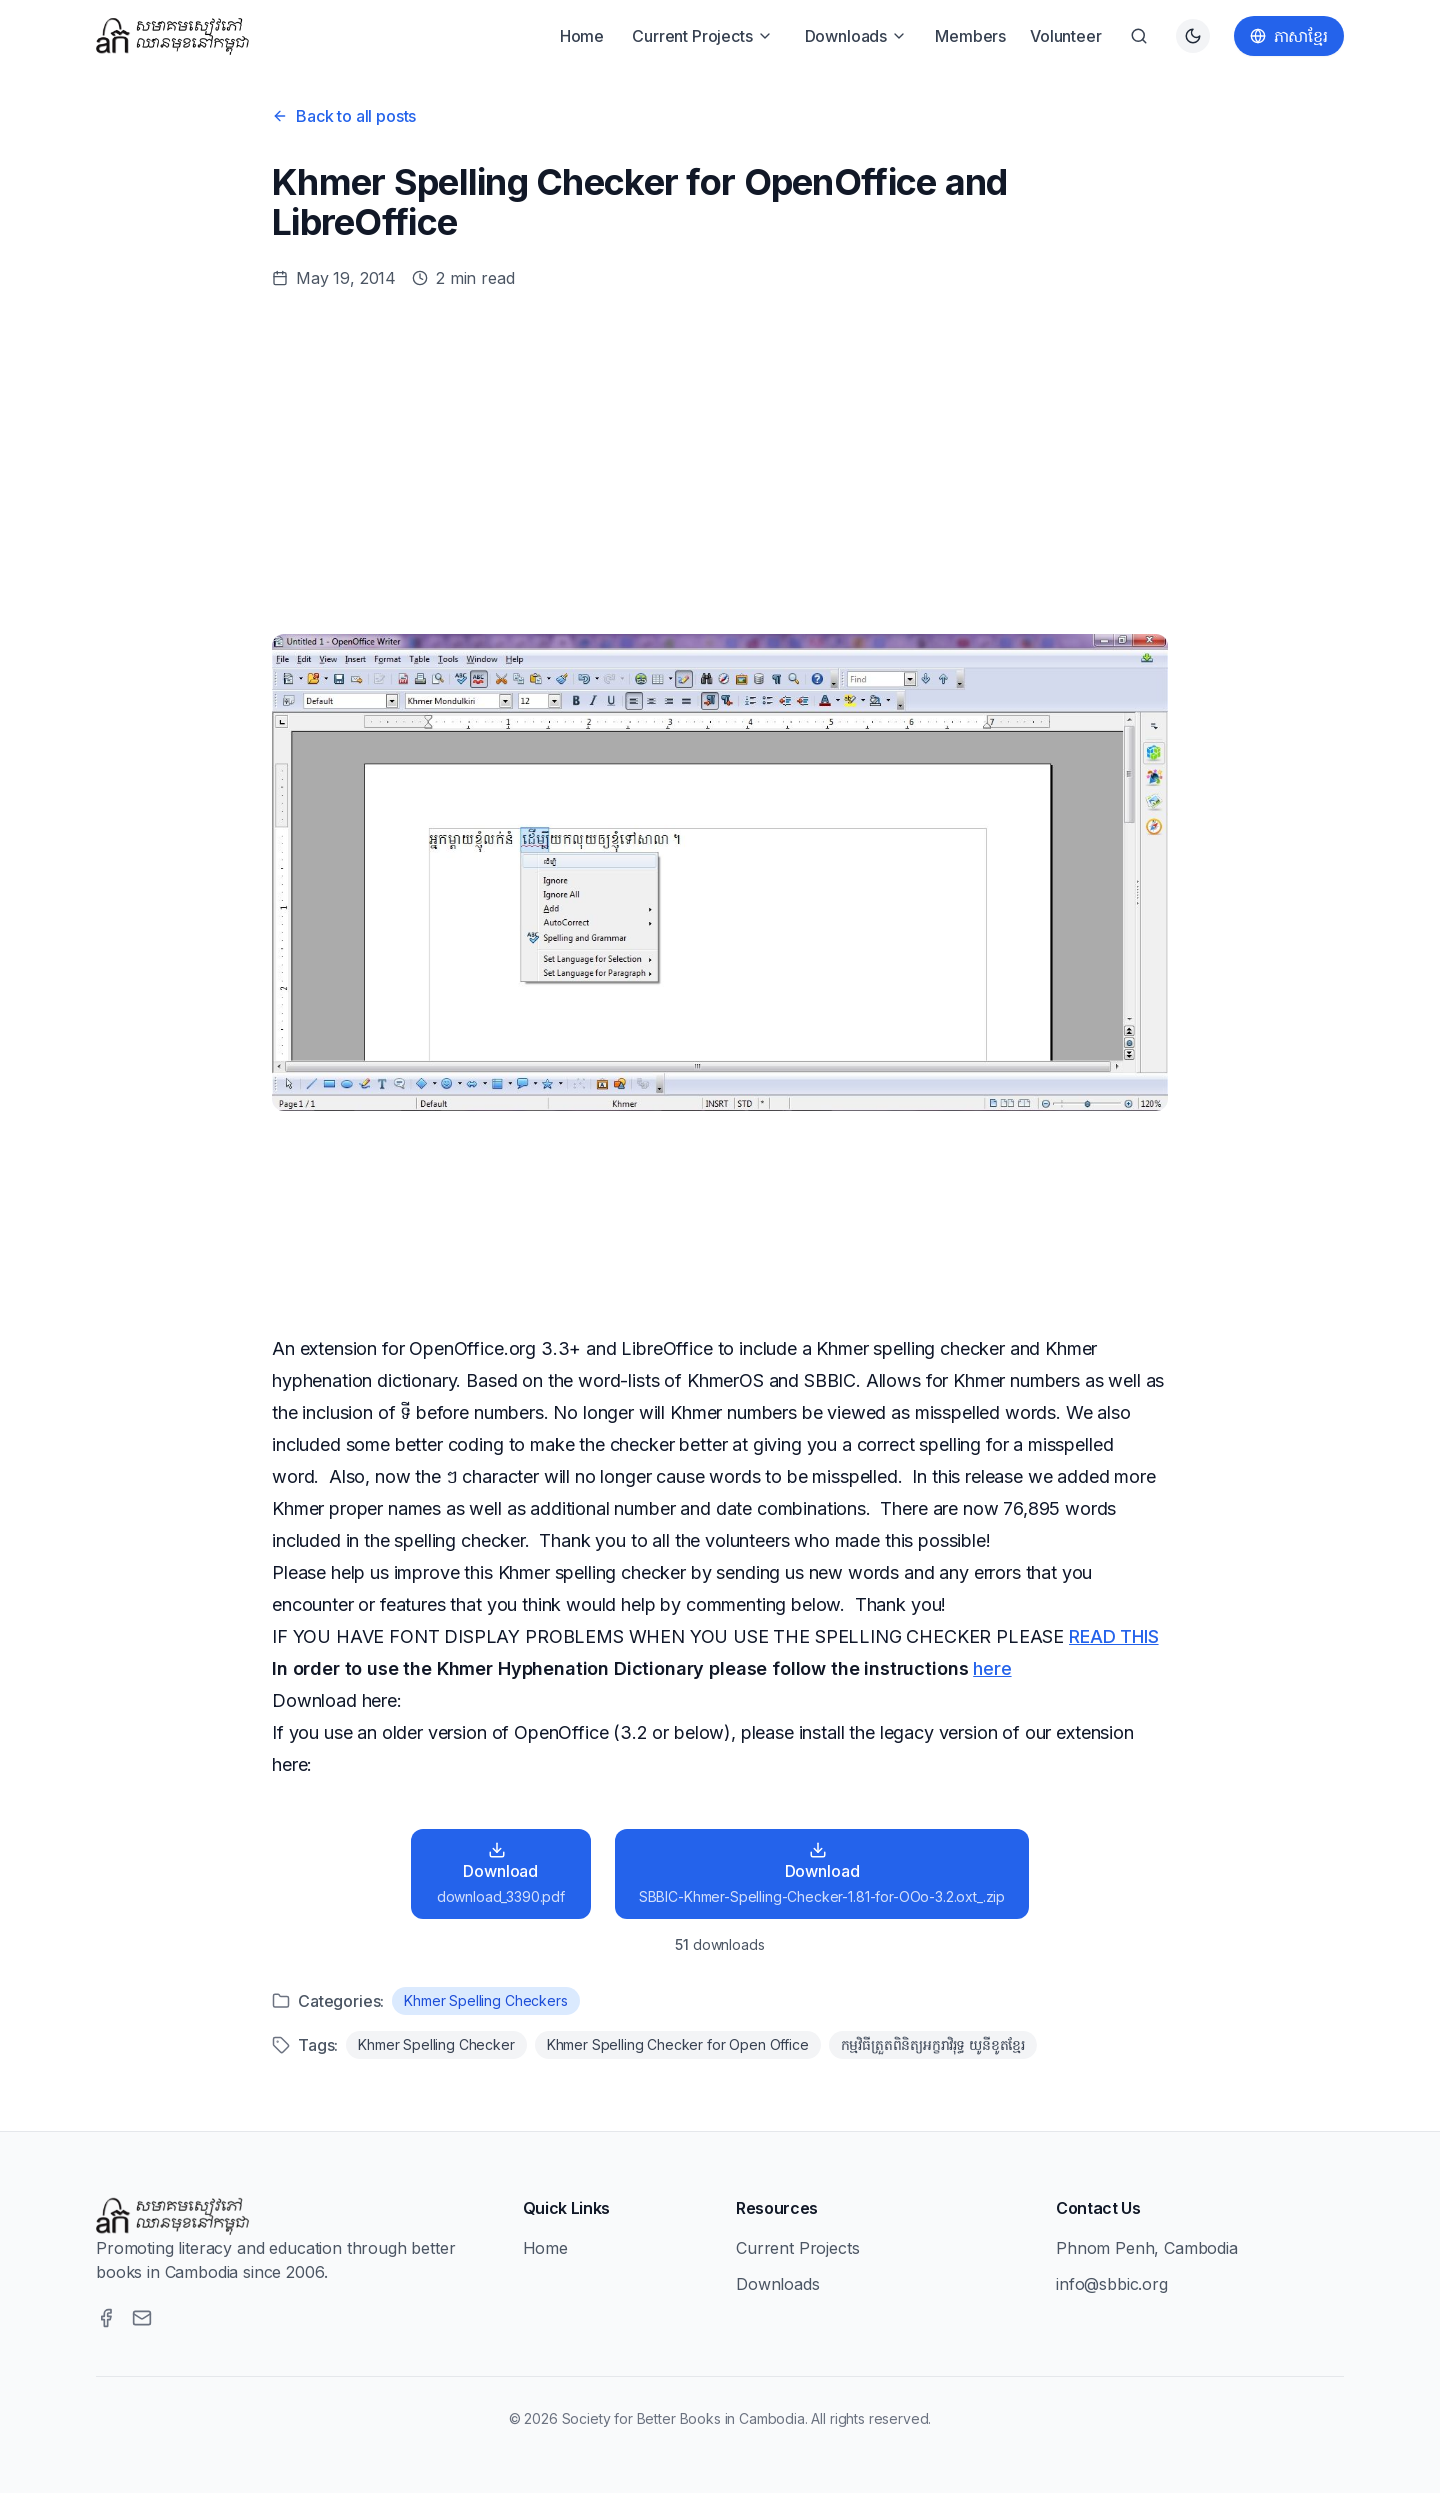  I want to click on Members, so click(970, 36).